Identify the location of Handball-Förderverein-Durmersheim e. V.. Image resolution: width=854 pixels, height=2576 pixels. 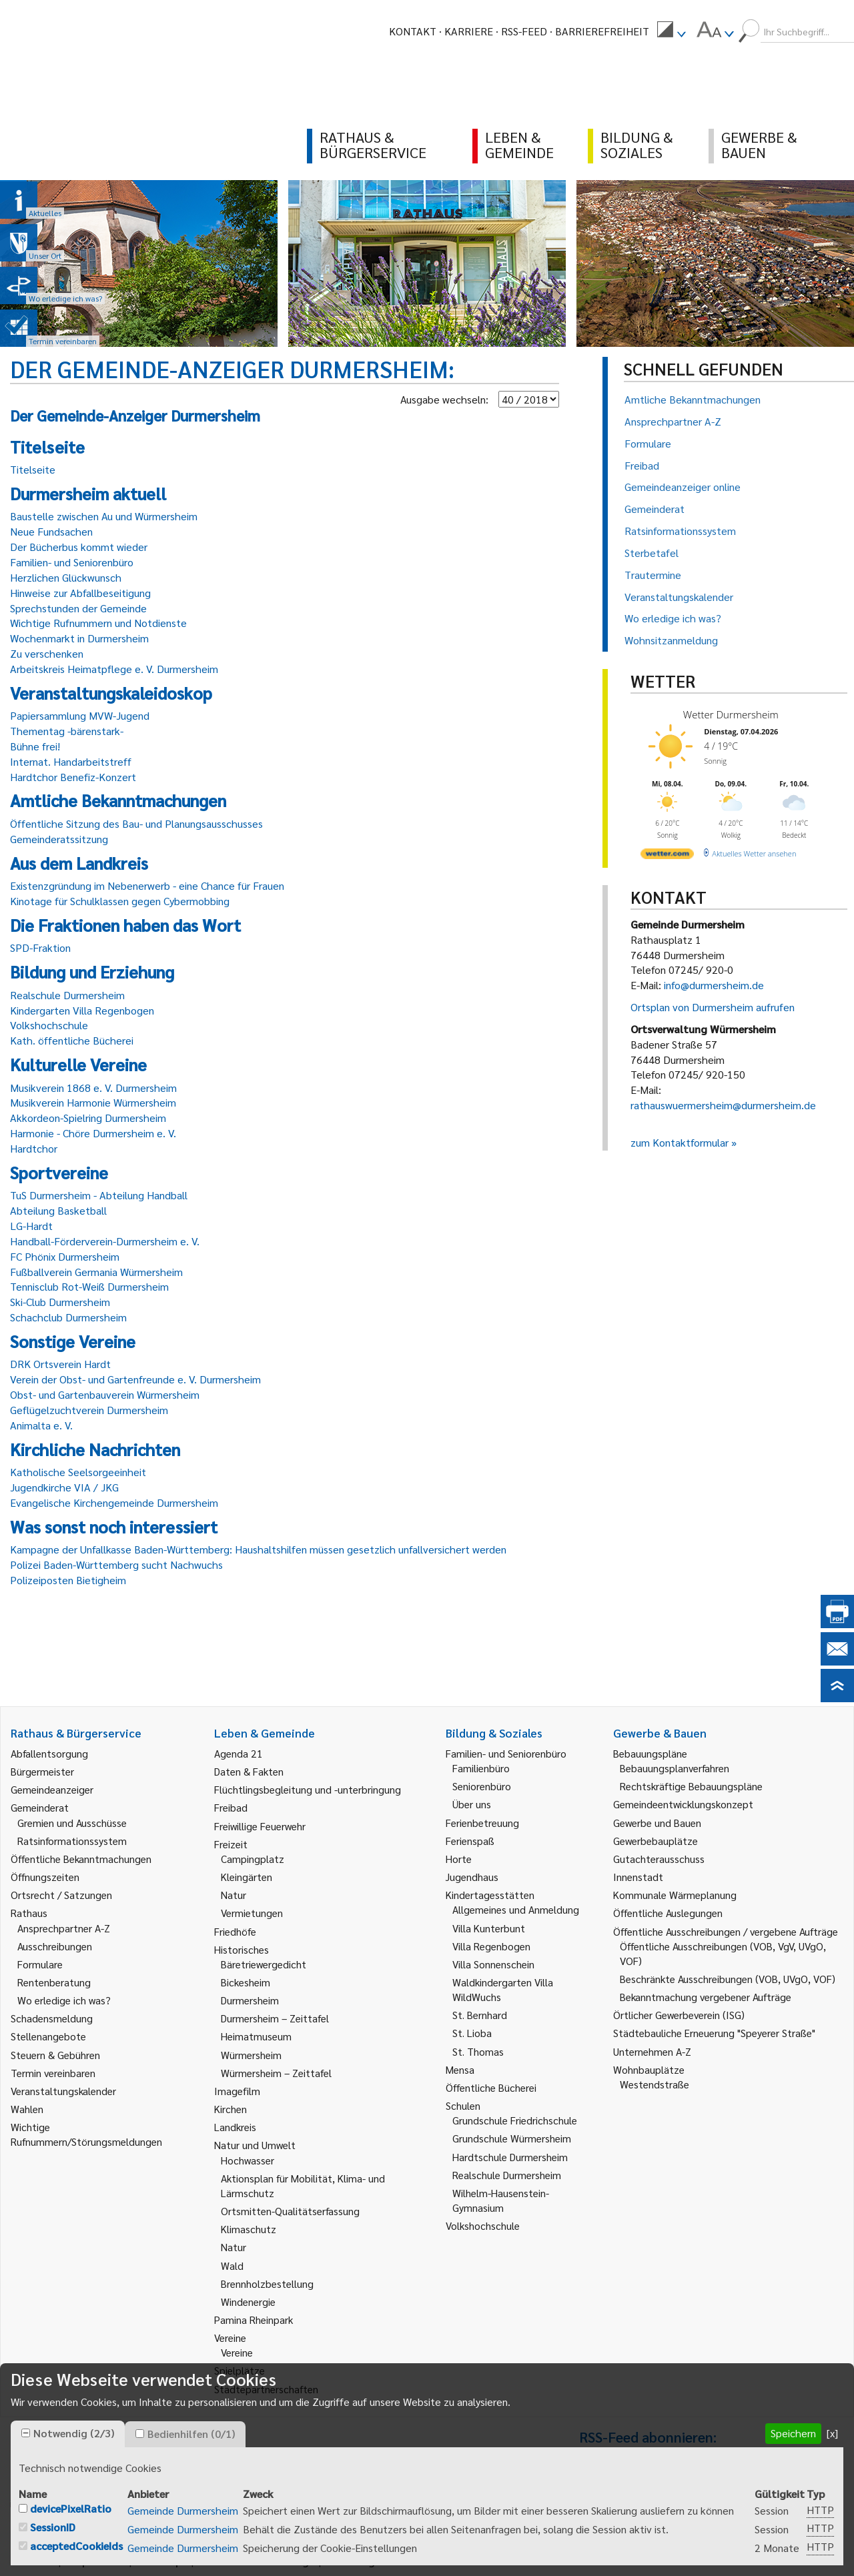
(104, 1241).